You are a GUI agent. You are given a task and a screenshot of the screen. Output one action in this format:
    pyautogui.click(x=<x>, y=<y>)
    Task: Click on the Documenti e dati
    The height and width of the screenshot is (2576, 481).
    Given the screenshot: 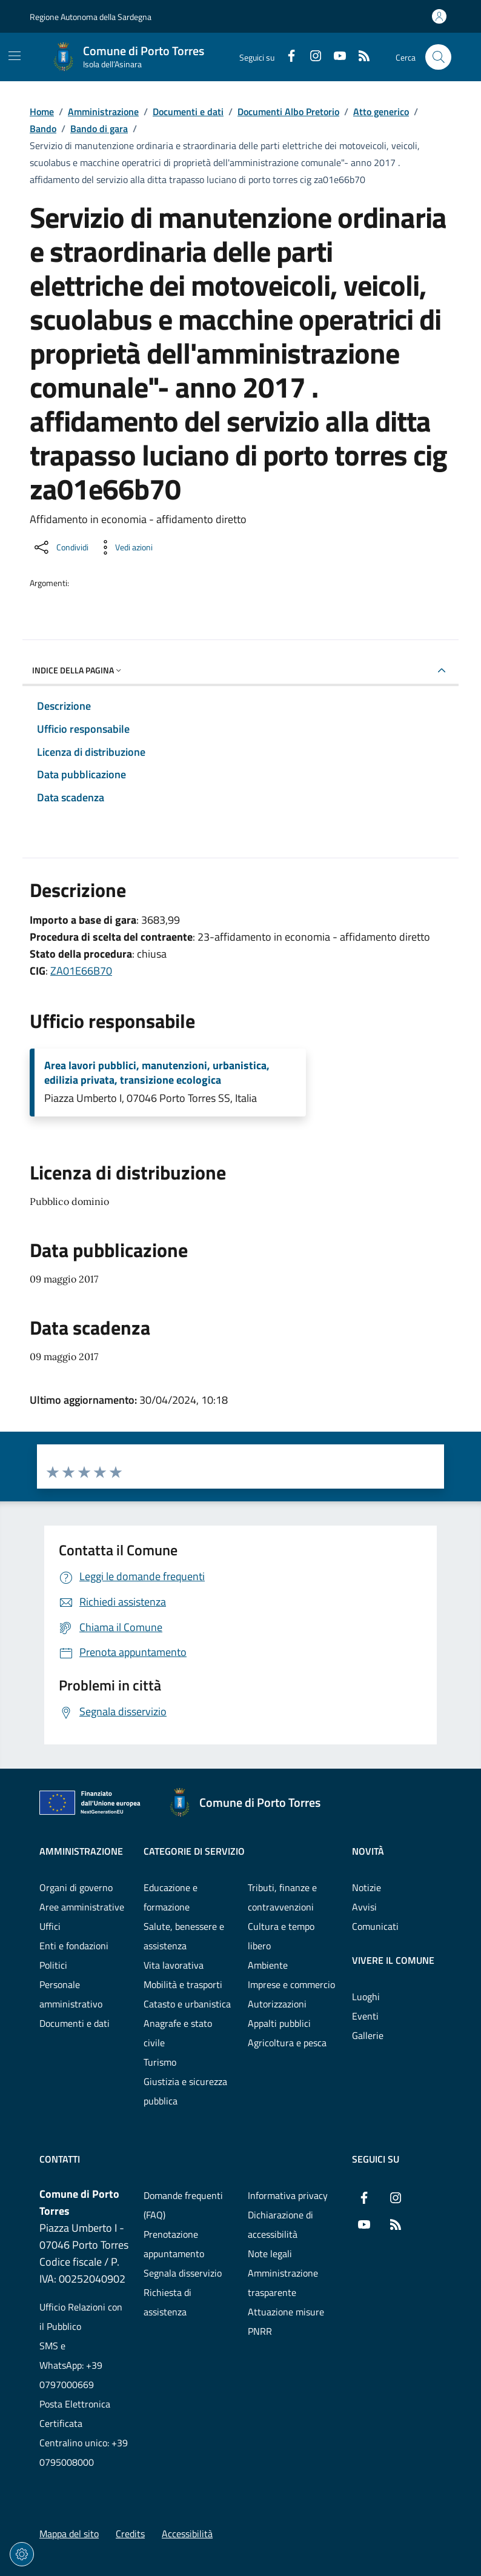 What is the action you would take?
    pyautogui.click(x=188, y=111)
    